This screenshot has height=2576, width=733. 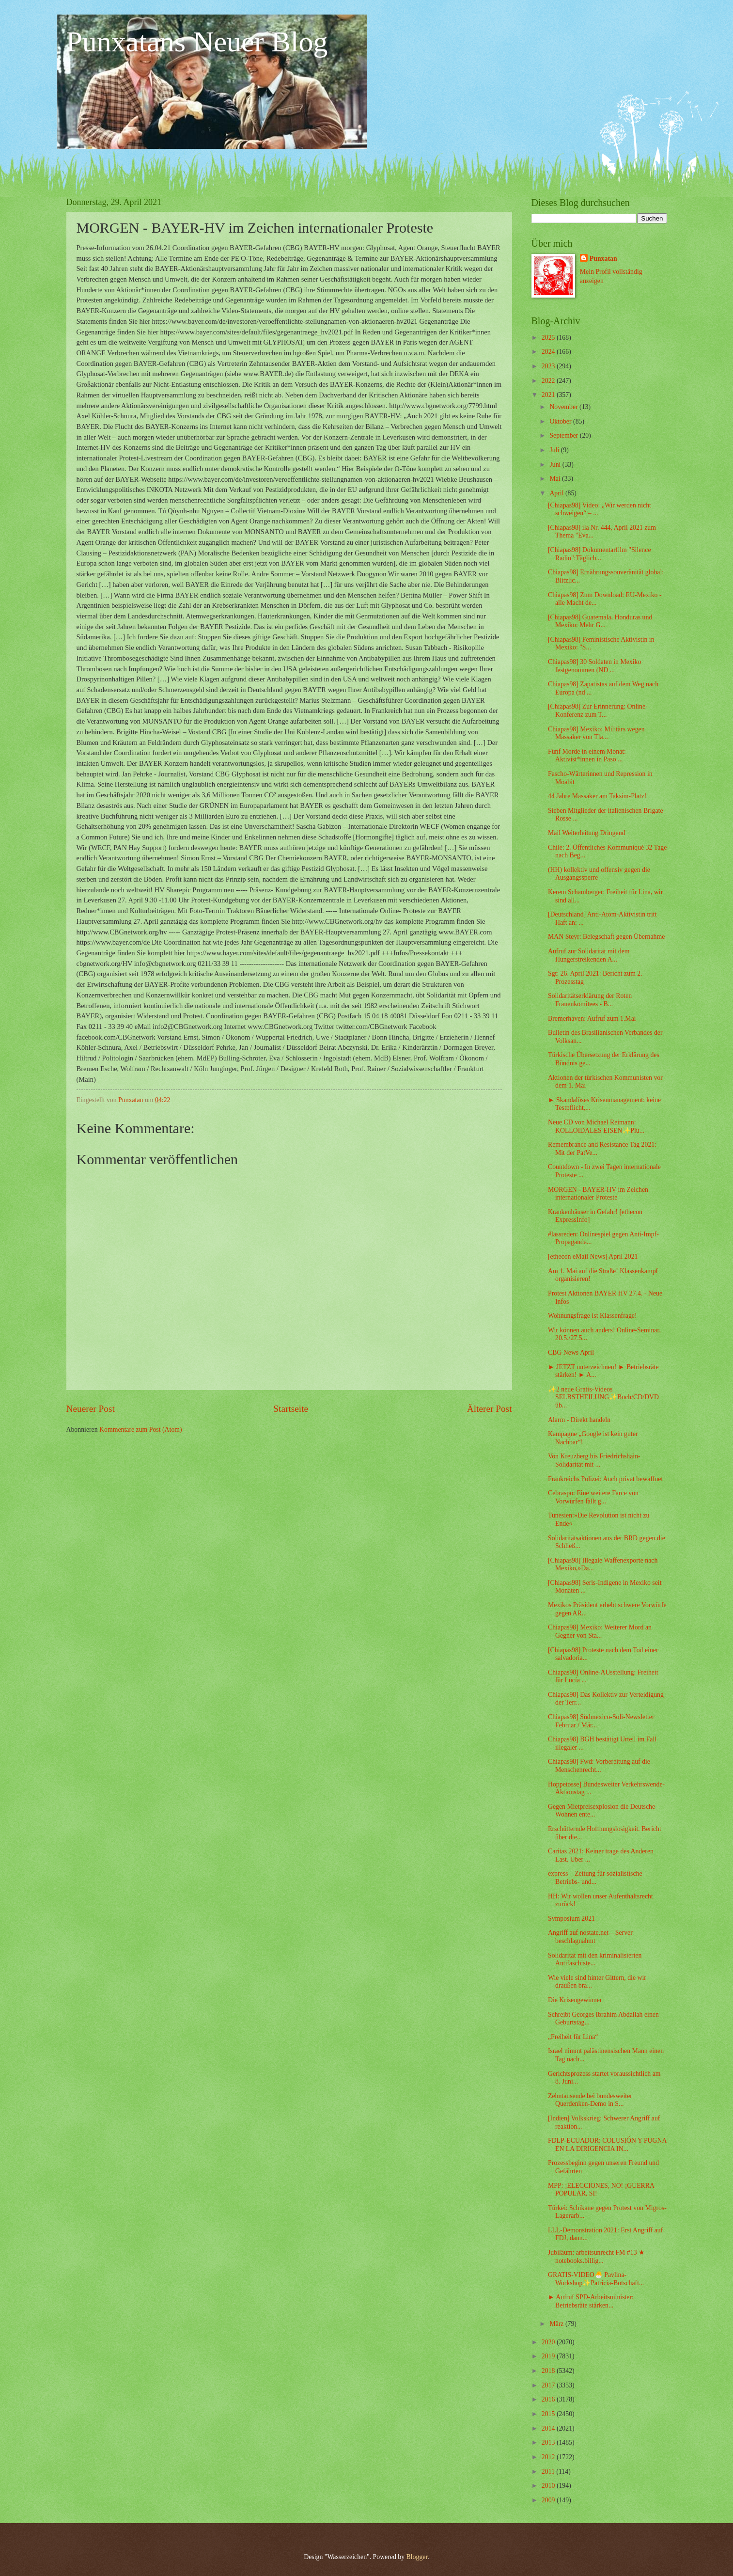 What do you see at coordinates (575, 2000) in the screenshot?
I see `Die Krisengewinner` at bounding box center [575, 2000].